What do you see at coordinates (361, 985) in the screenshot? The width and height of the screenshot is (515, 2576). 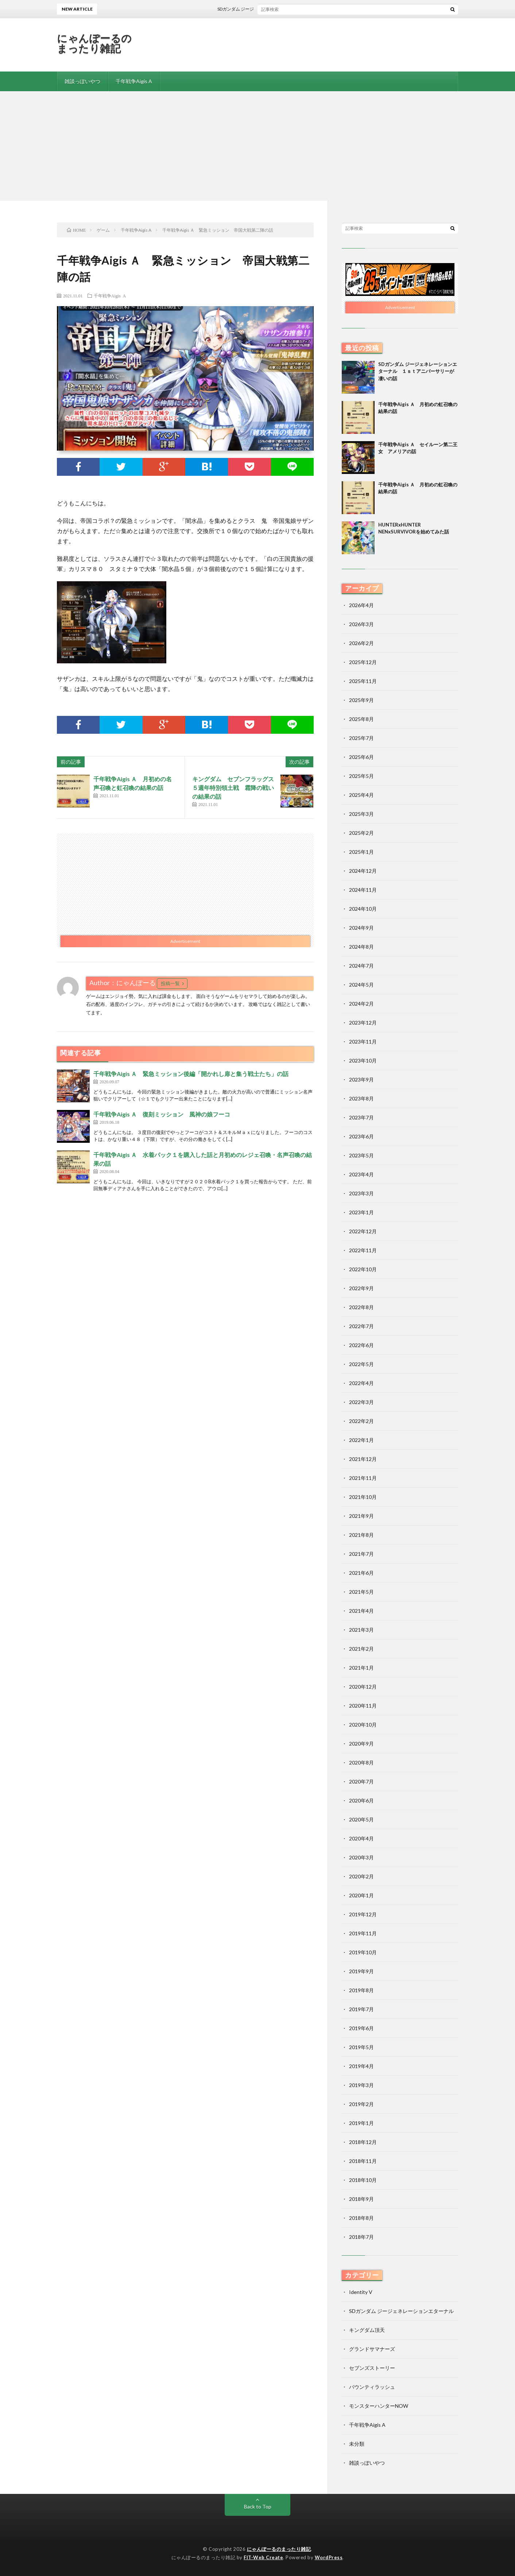 I see `2024年5月` at bounding box center [361, 985].